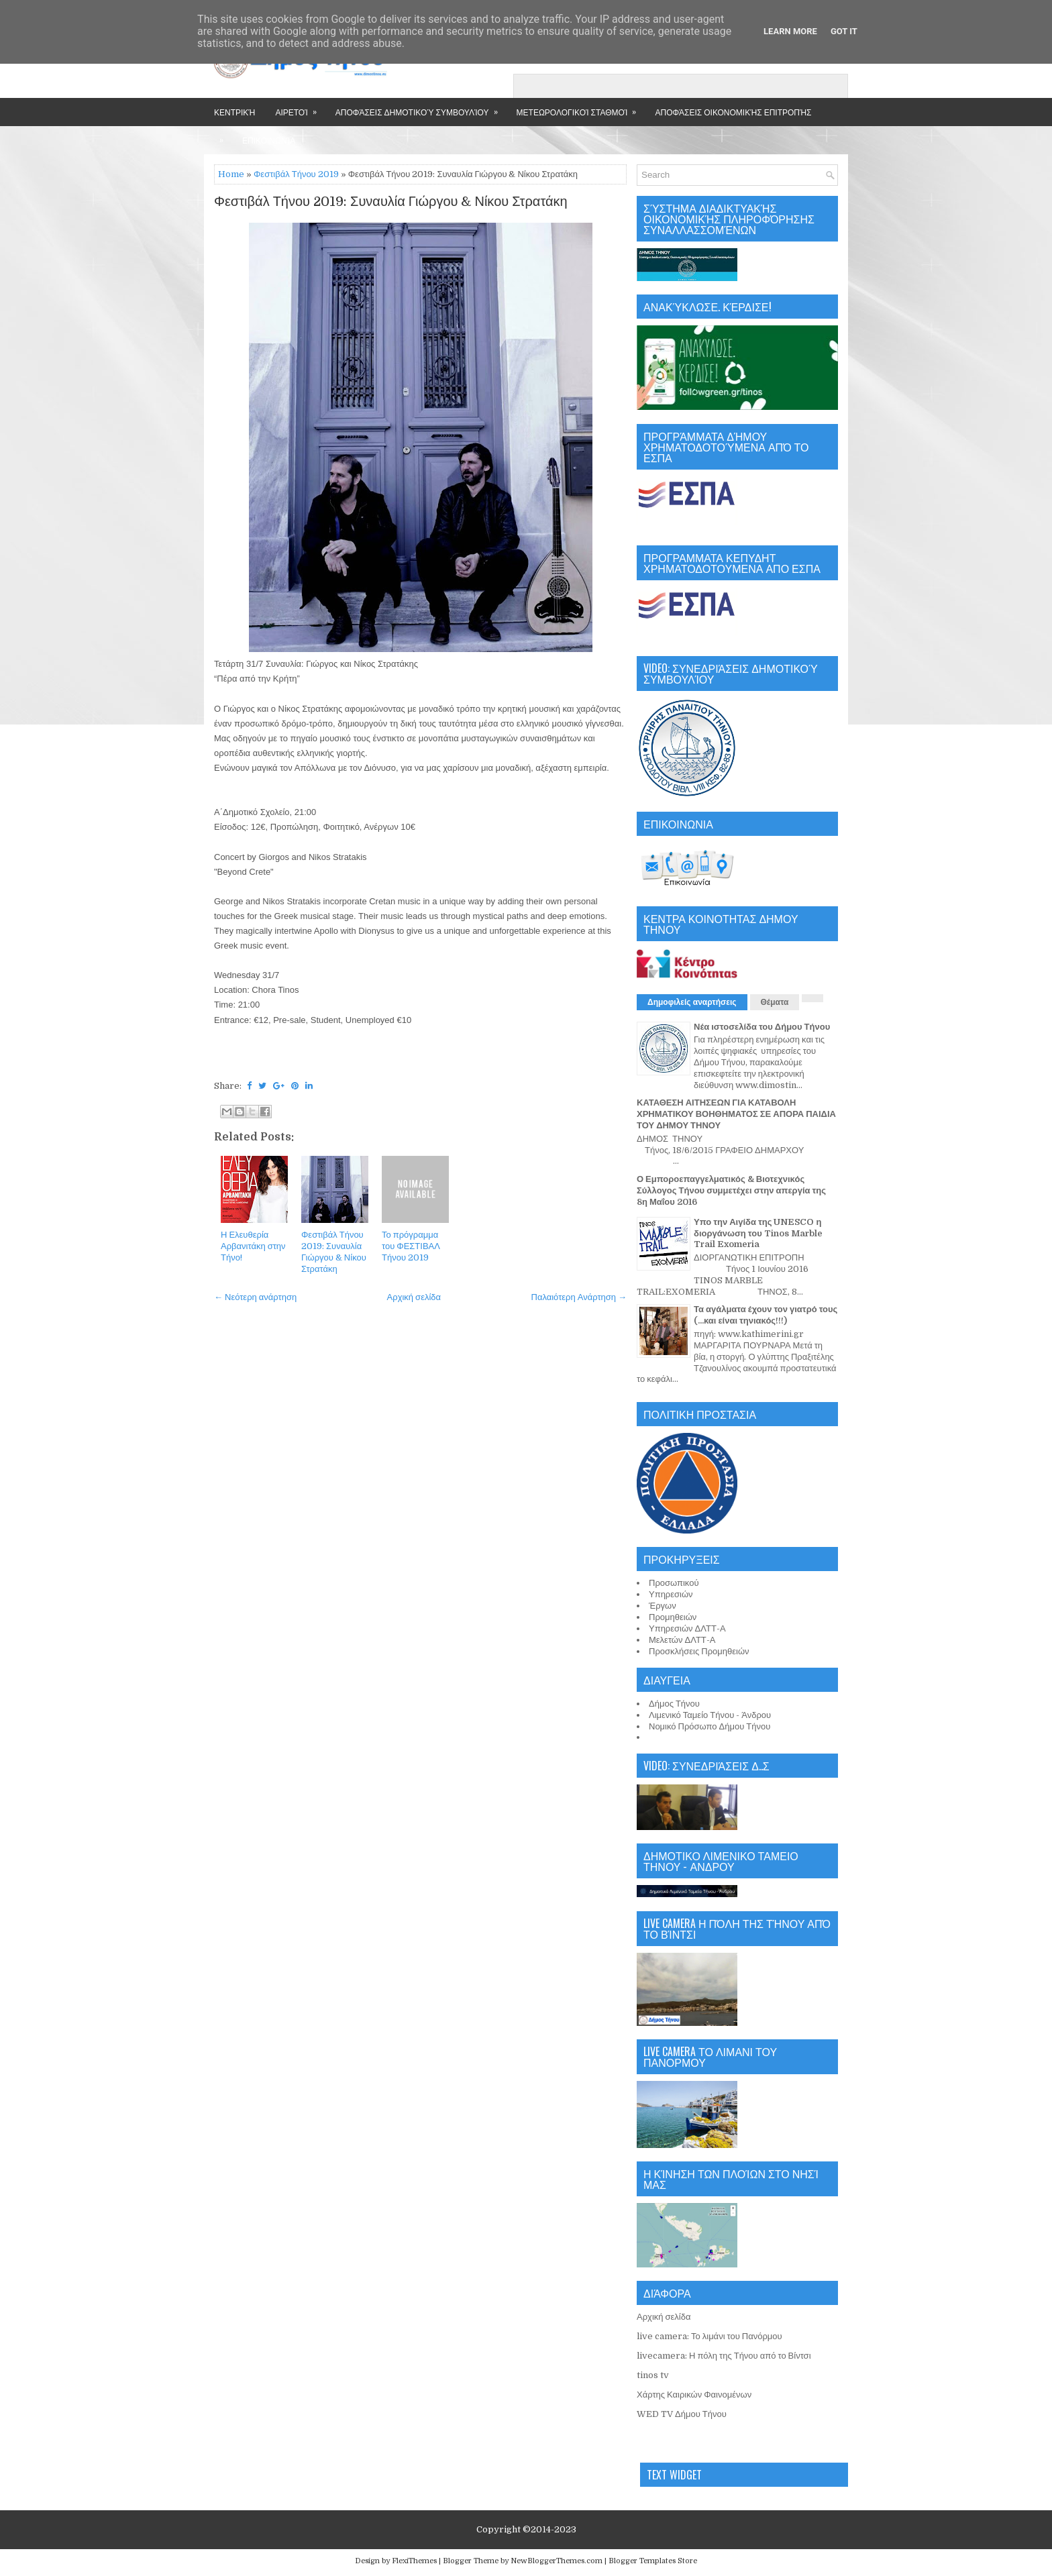  Describe the element at coordinates (421, 107) in the screenshot. I see `Αποφάσεις Δημοτικού Συμβουλίου` at that location.